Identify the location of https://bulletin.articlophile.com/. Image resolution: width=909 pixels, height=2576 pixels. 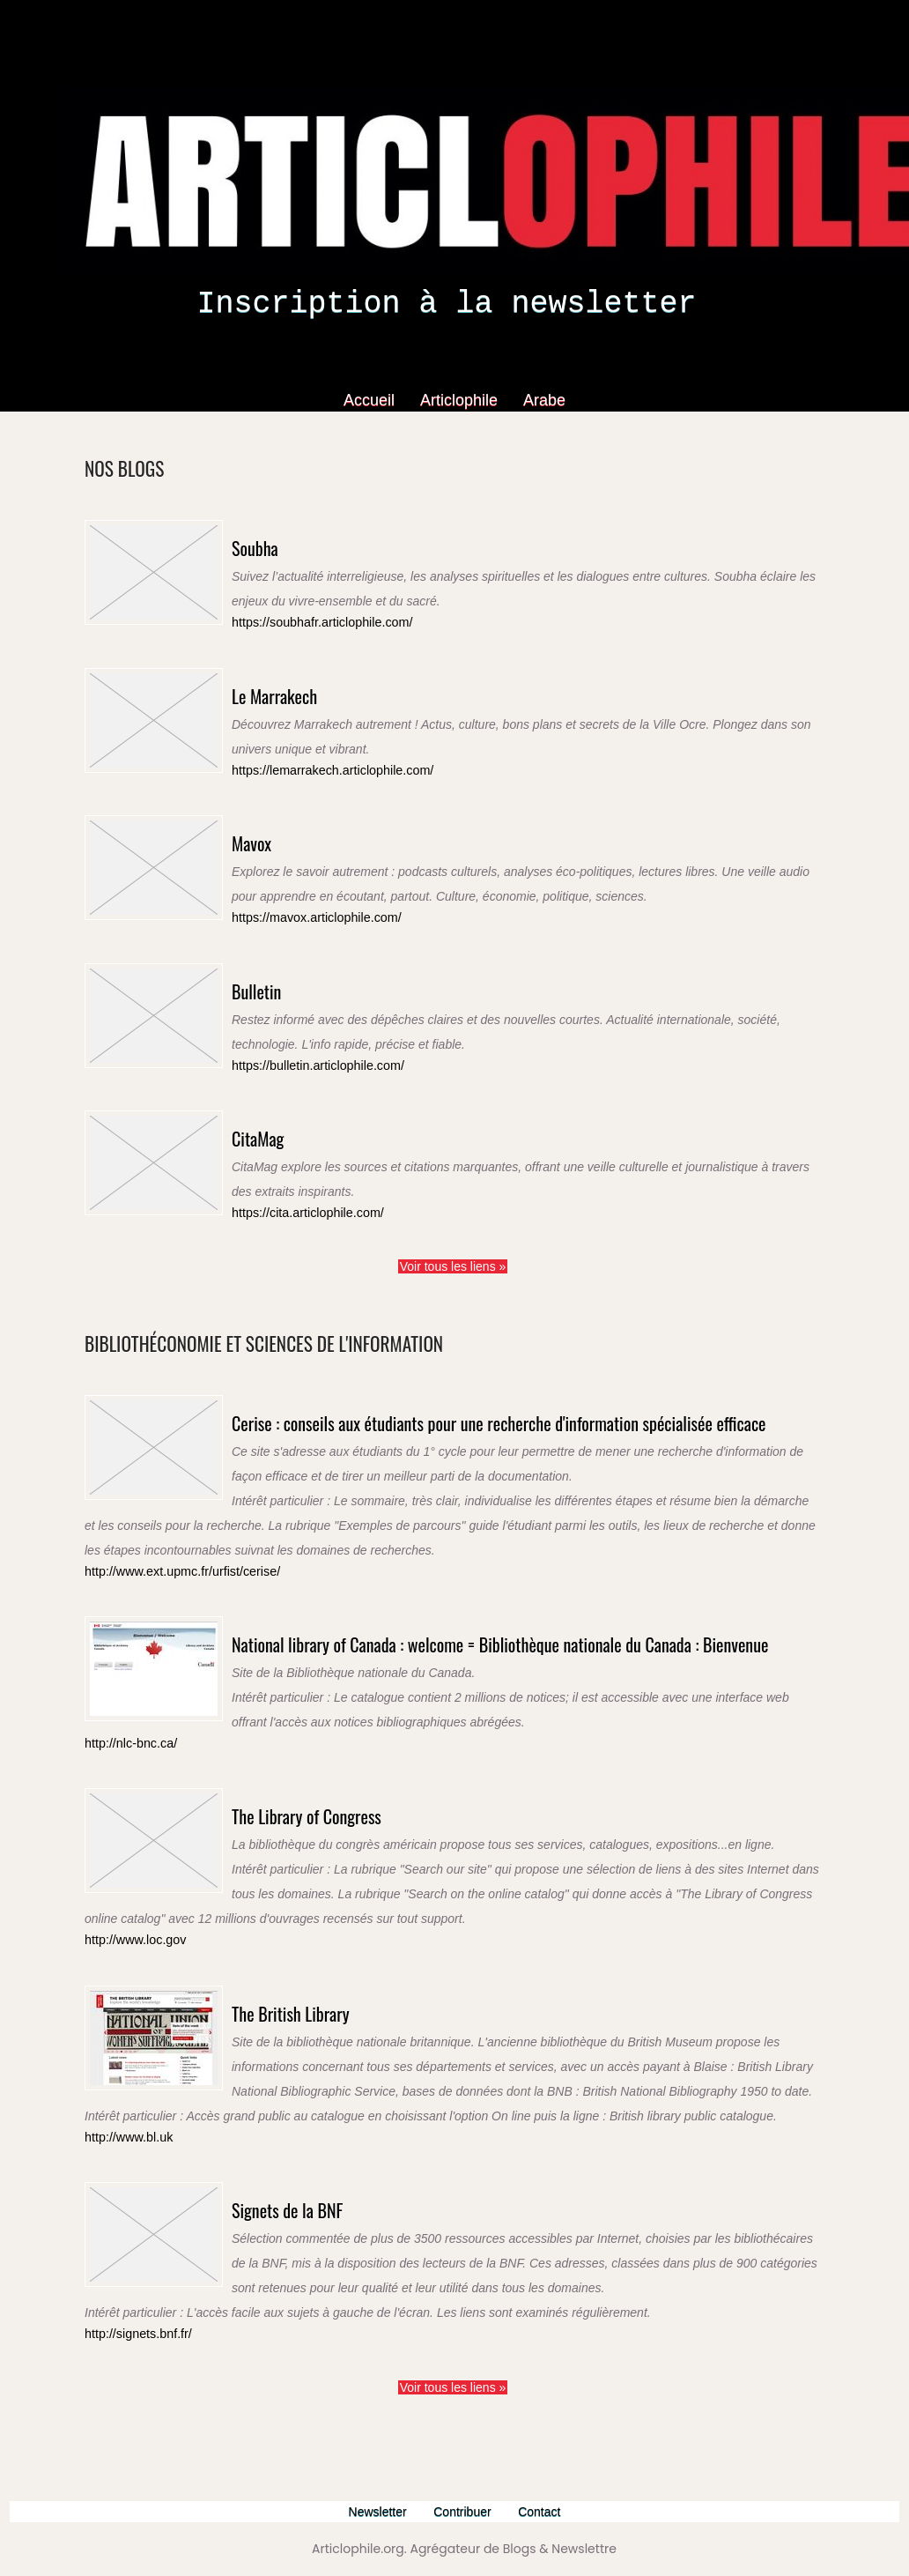
(310, 1059).